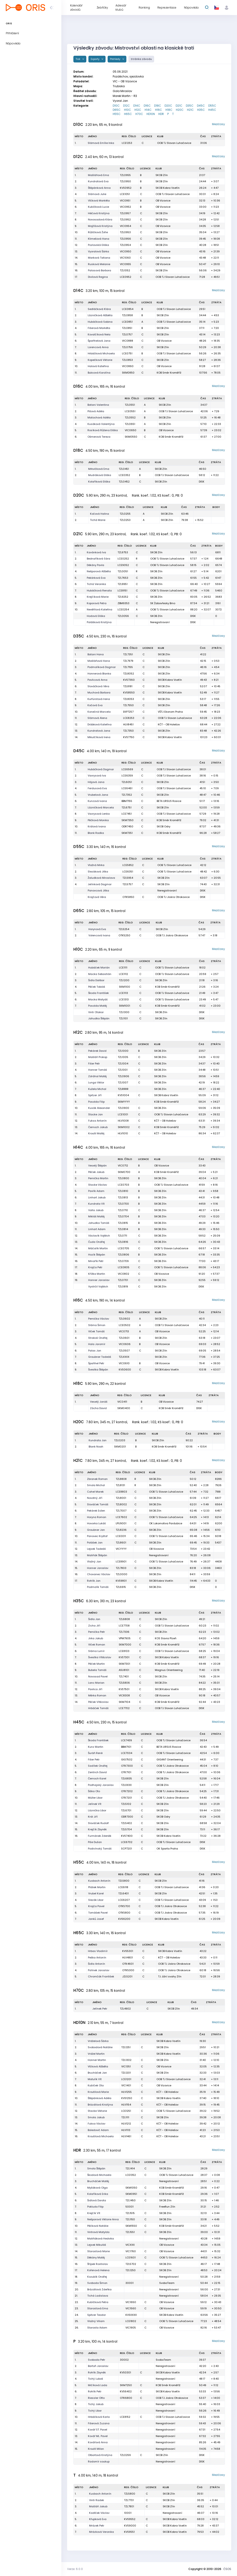 This screenshot has width=237, height=2576. I want to click on TZL7352, so click(127, 795).